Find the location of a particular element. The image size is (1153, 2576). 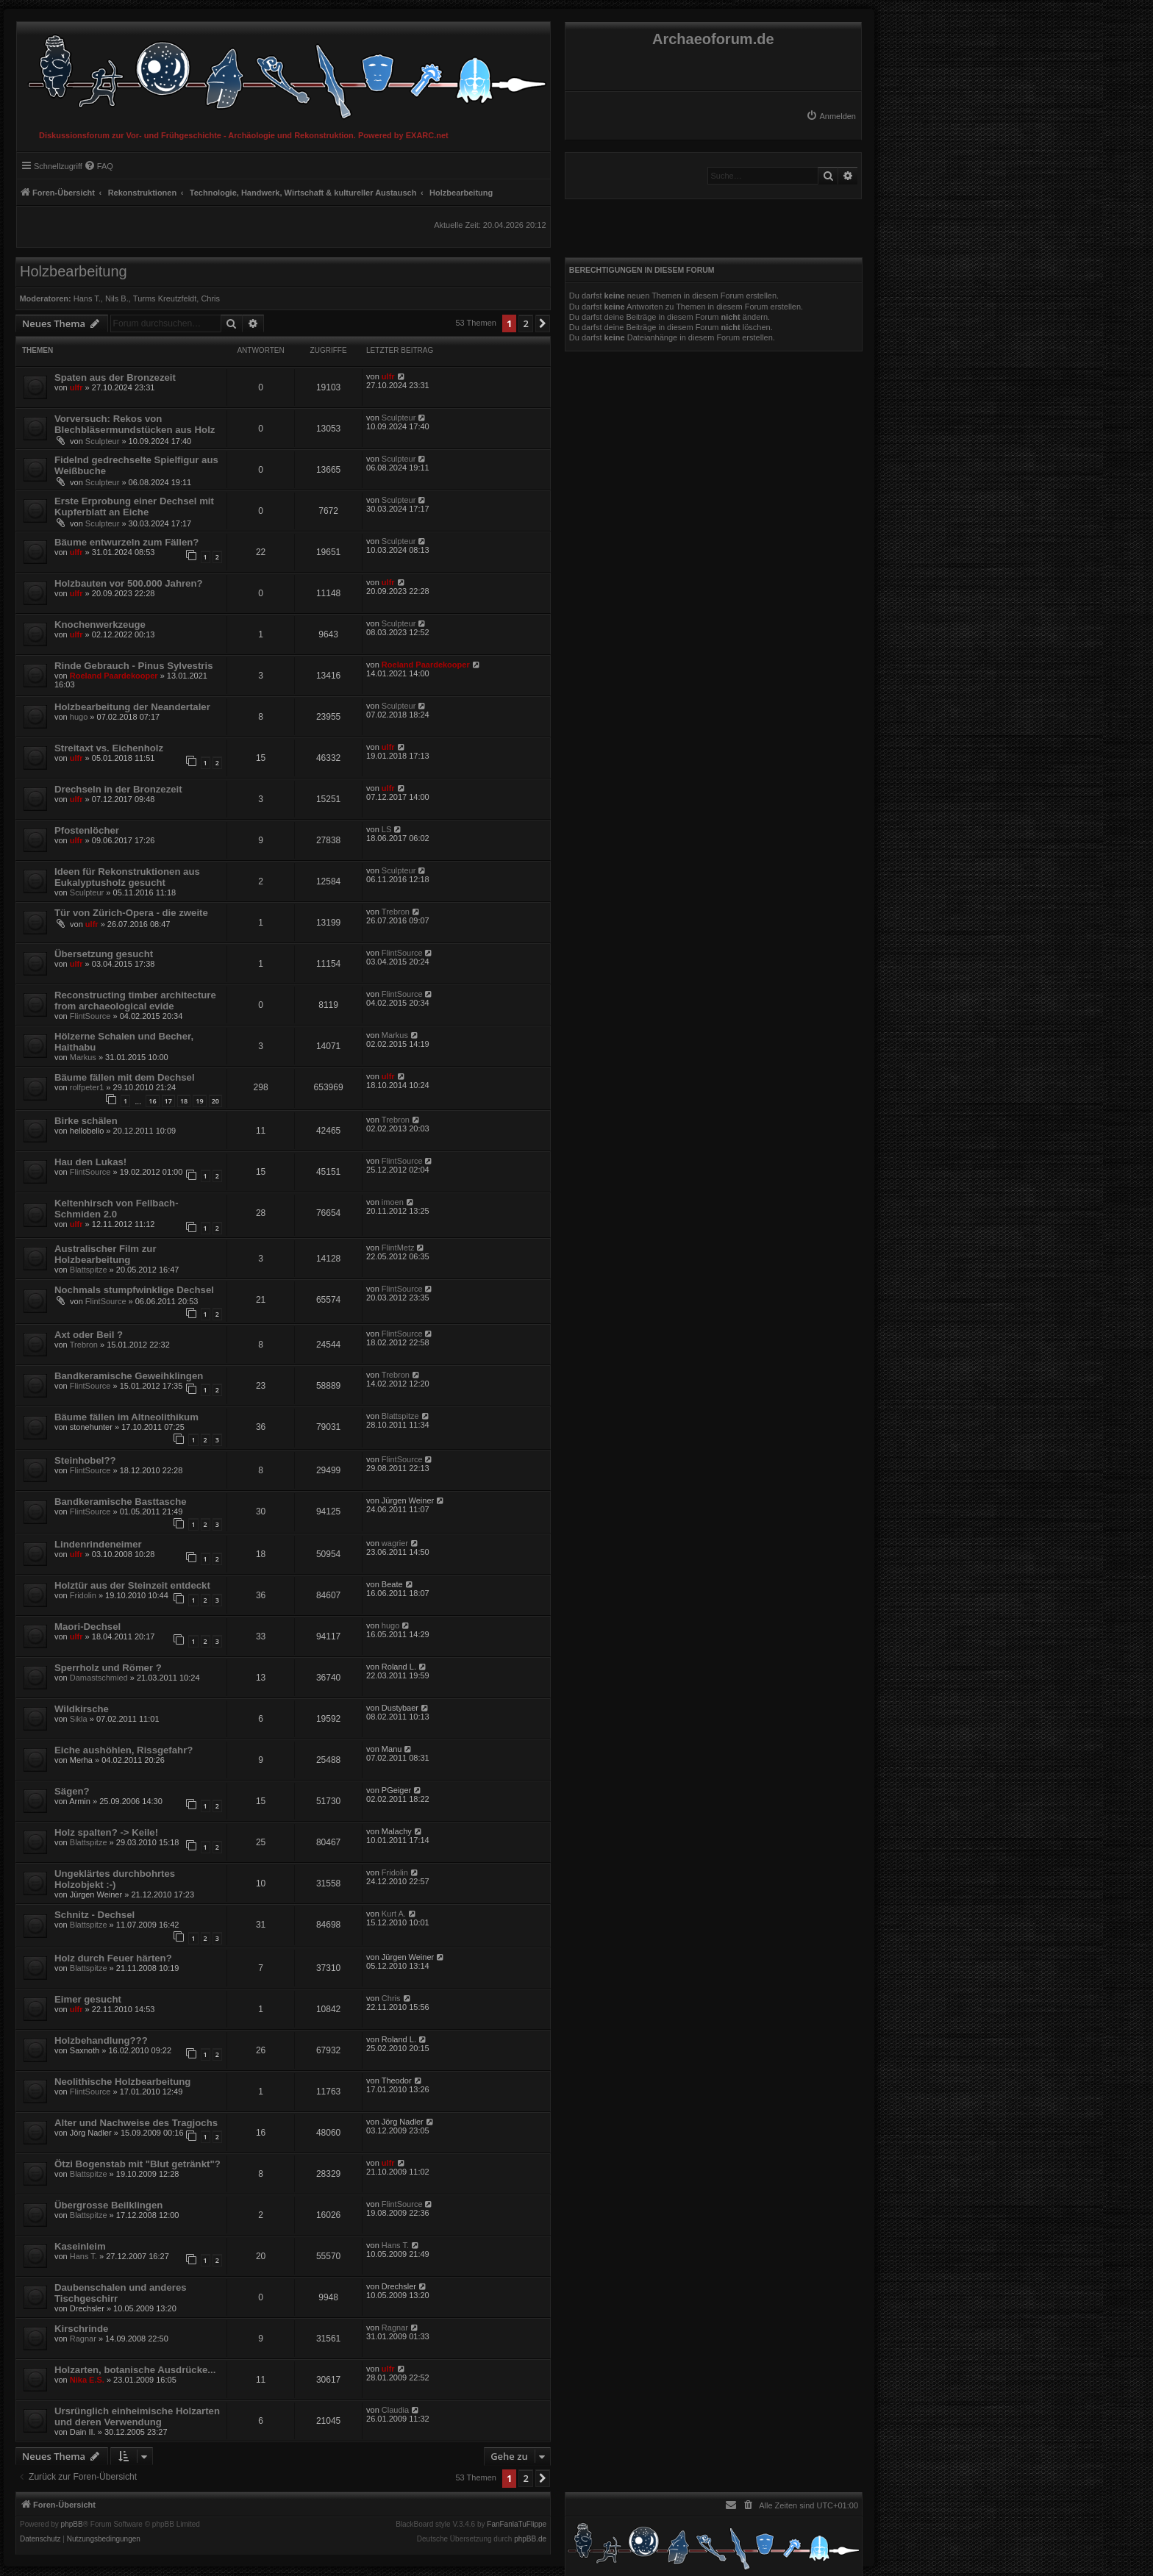

Australischer Film zur Holzbearbeitung is located at coordinates (105, 1254).